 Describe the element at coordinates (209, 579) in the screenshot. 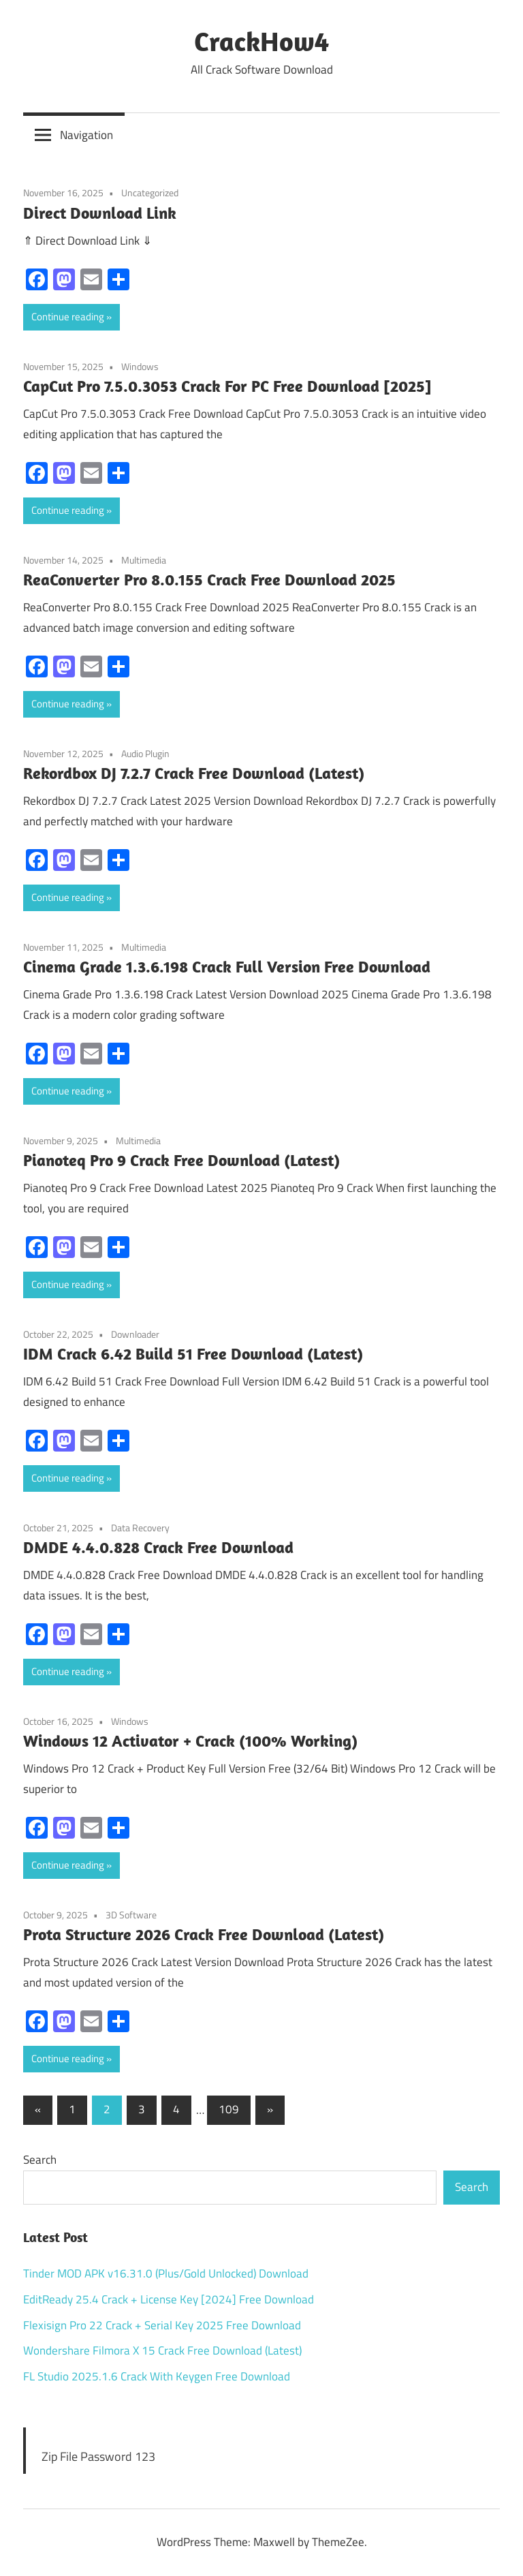

I see `ReaConverter Pro 8.0.155 Crack Free Download 2025` at that location.